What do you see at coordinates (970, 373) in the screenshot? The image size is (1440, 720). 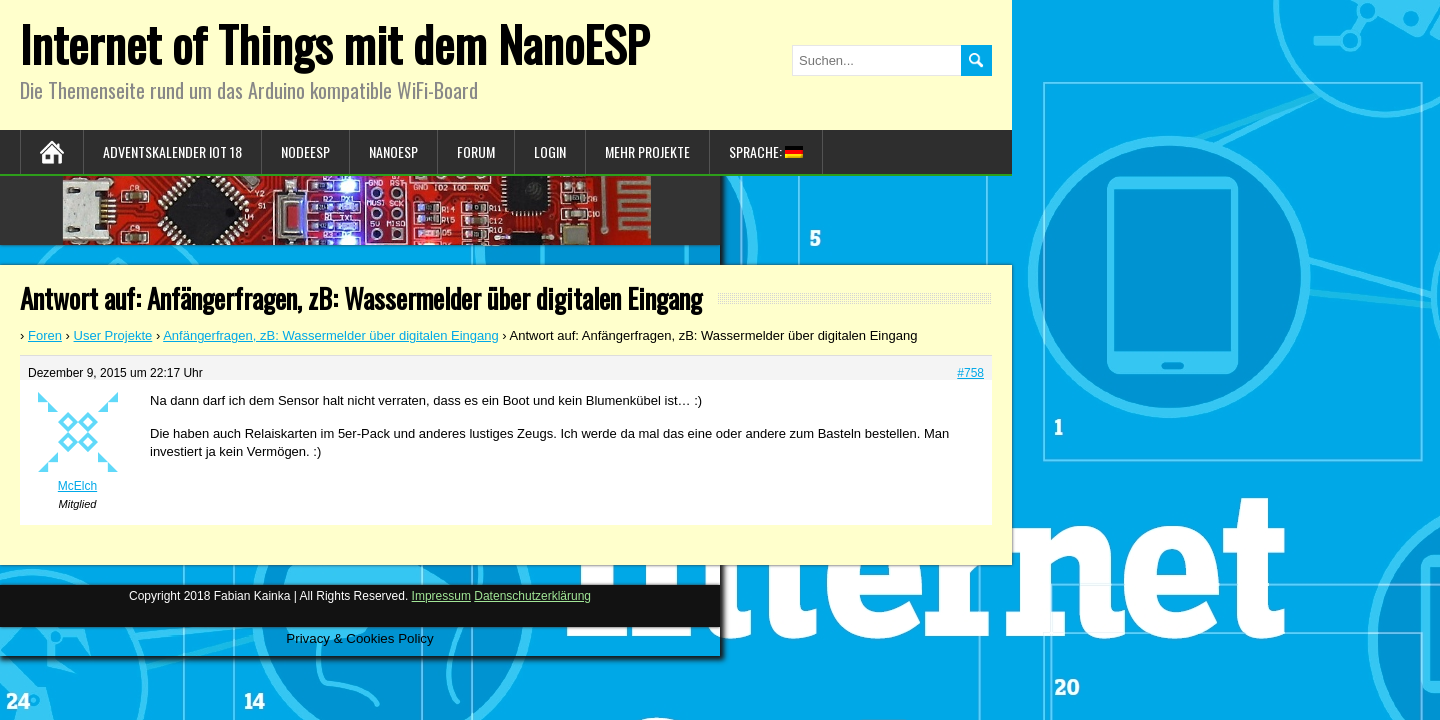 I see `#758` at bounding box center [970, 373].